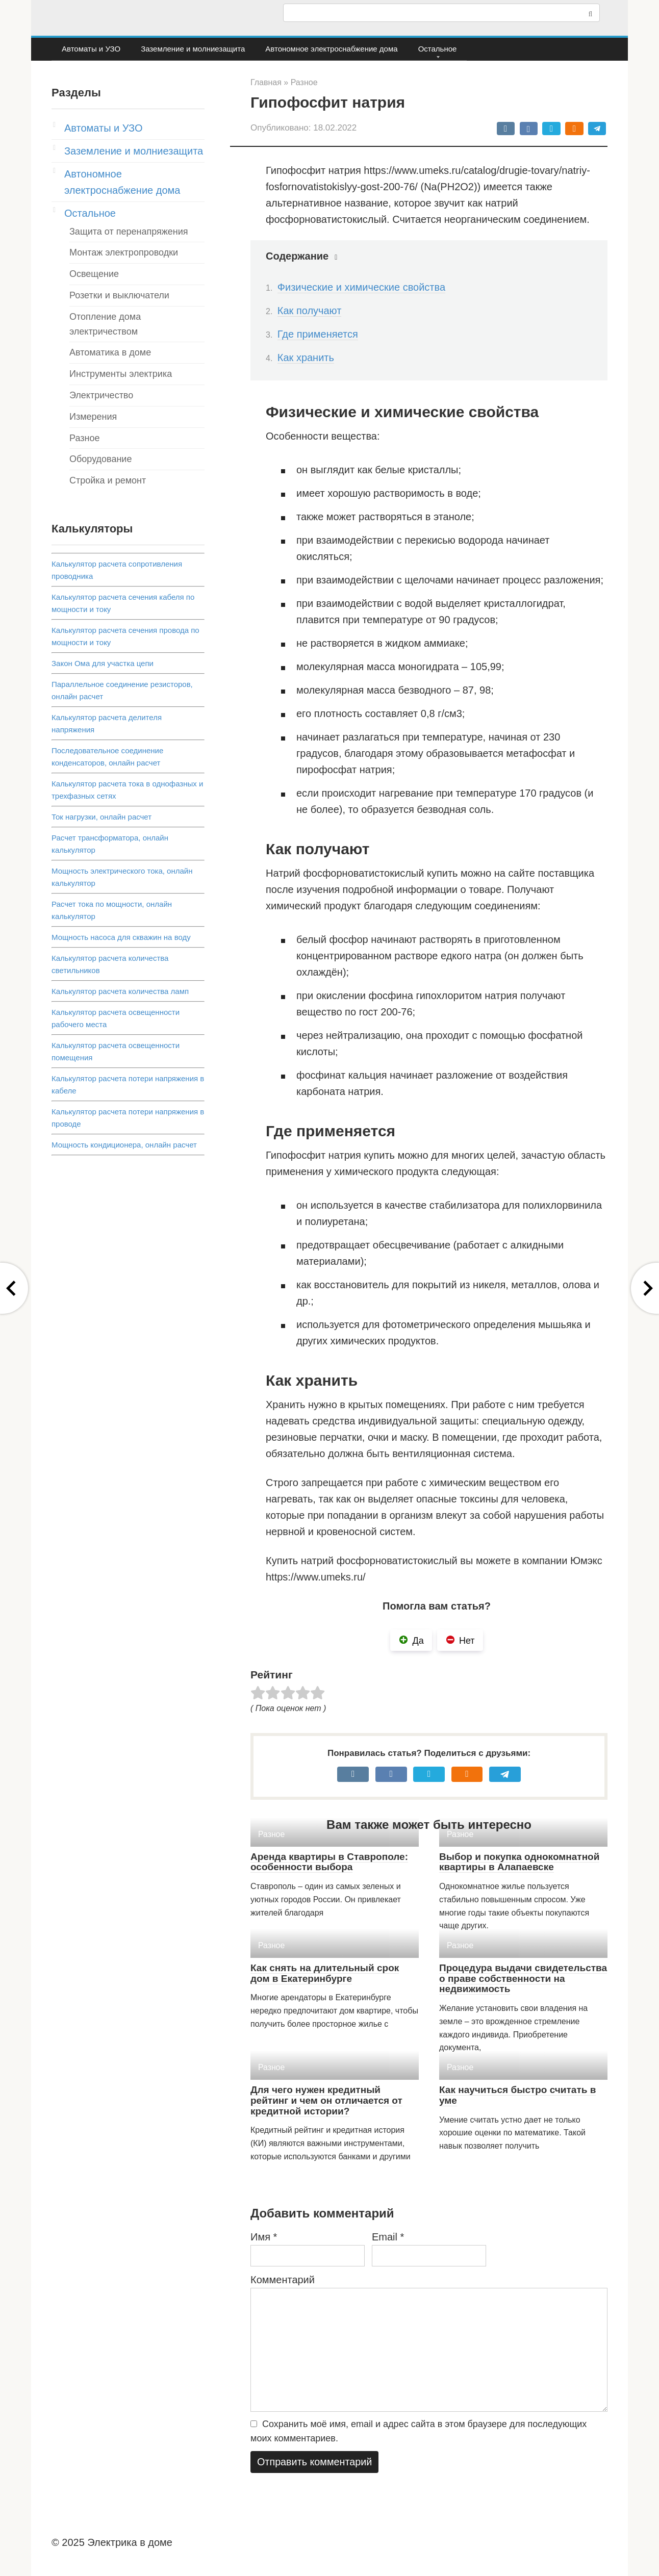  I want to click on Автономное электроснабжение дома, so click(331, 48).